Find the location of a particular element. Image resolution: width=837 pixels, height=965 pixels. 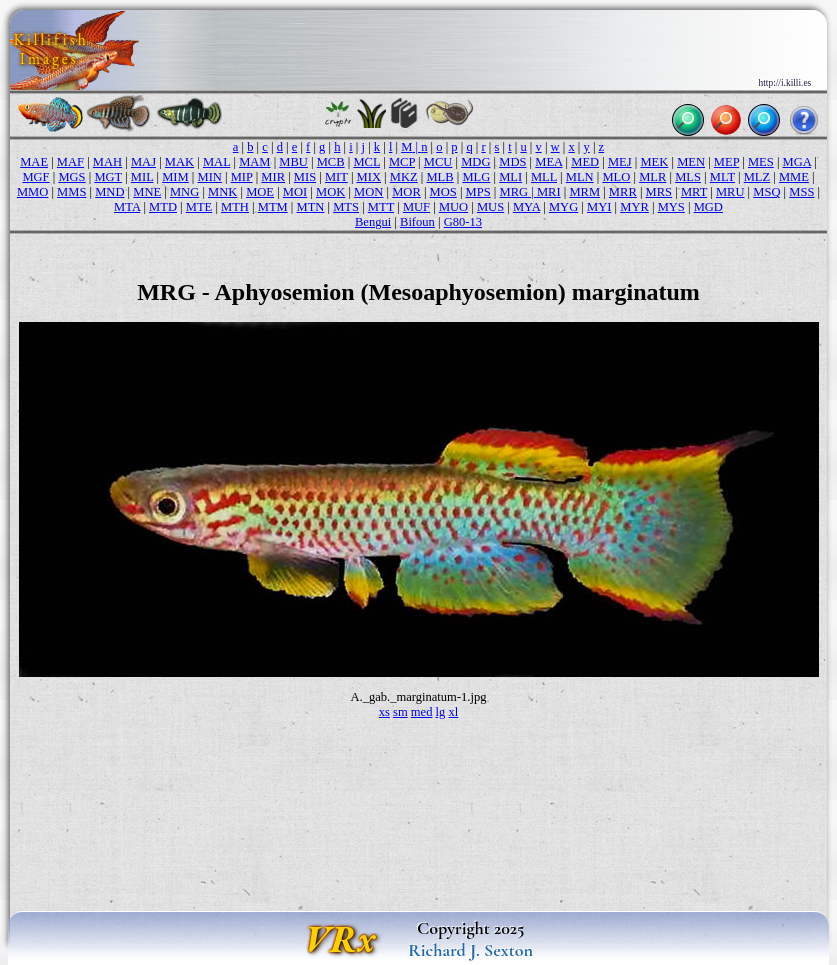

med is located at coordinates (422, 712).